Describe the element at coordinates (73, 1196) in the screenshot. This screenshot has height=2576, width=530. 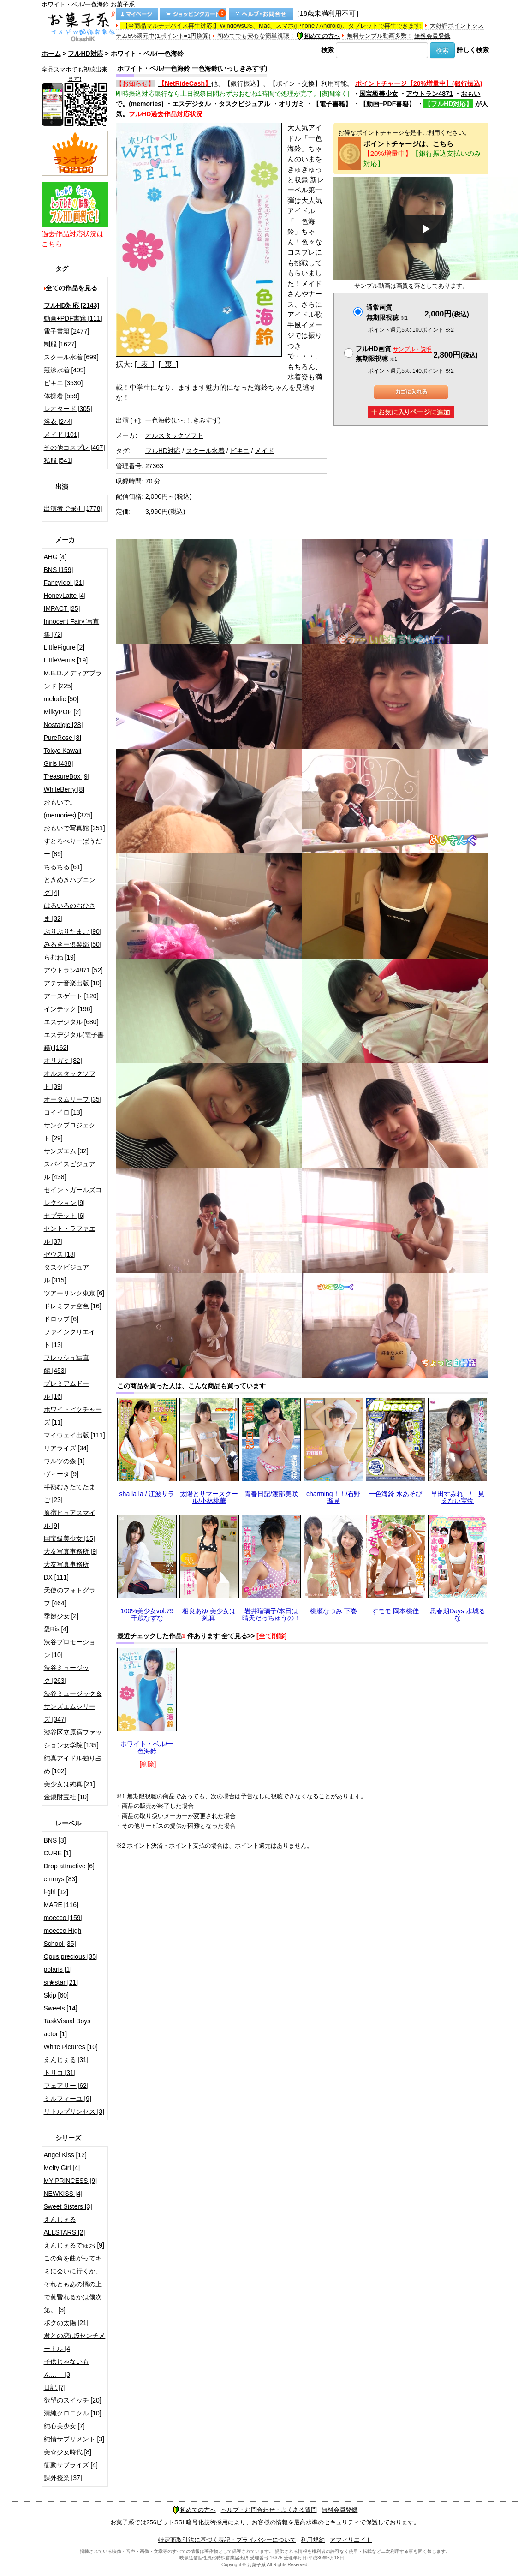
I see `セイントガールズコレクション [9]` at that location.